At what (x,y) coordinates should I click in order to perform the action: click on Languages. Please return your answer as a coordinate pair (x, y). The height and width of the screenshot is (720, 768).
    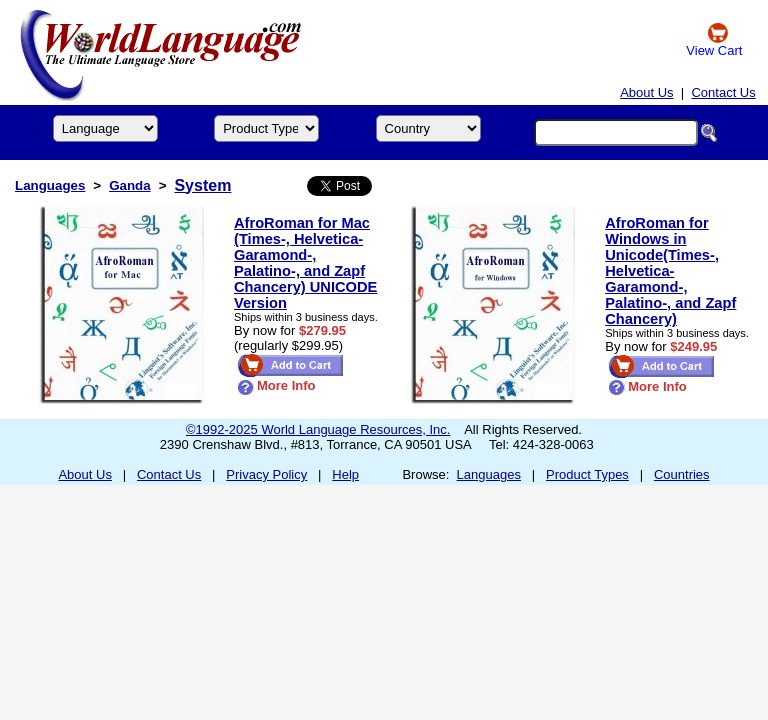
    Looking at the image, I should click on (50, 185).